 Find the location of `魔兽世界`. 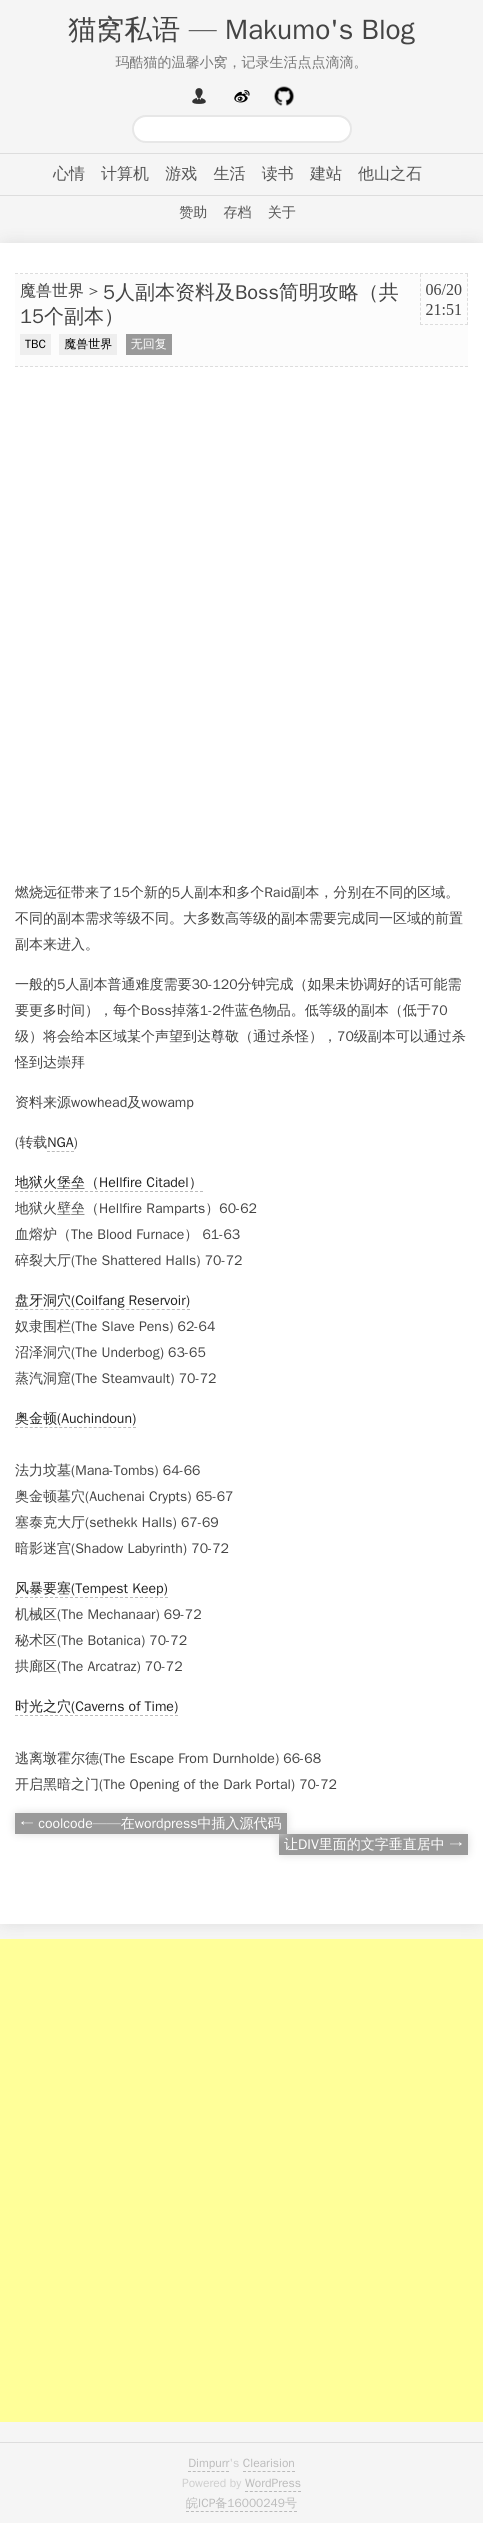

魔兽世界 is located at coordinates (52, 291).